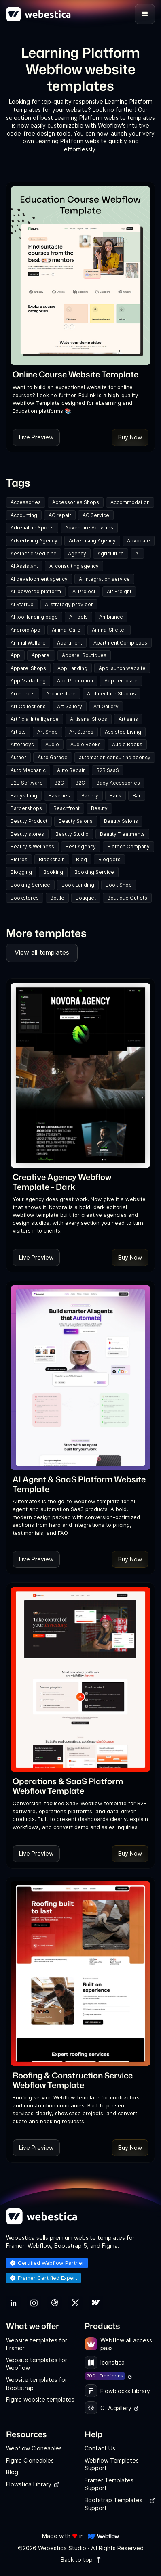 Image resolution: width=161 pixels, height=2576 pixels. Describe the element at coordinates (35, 719) in the screenshot. I see `Artificial Intelligence` at that location.